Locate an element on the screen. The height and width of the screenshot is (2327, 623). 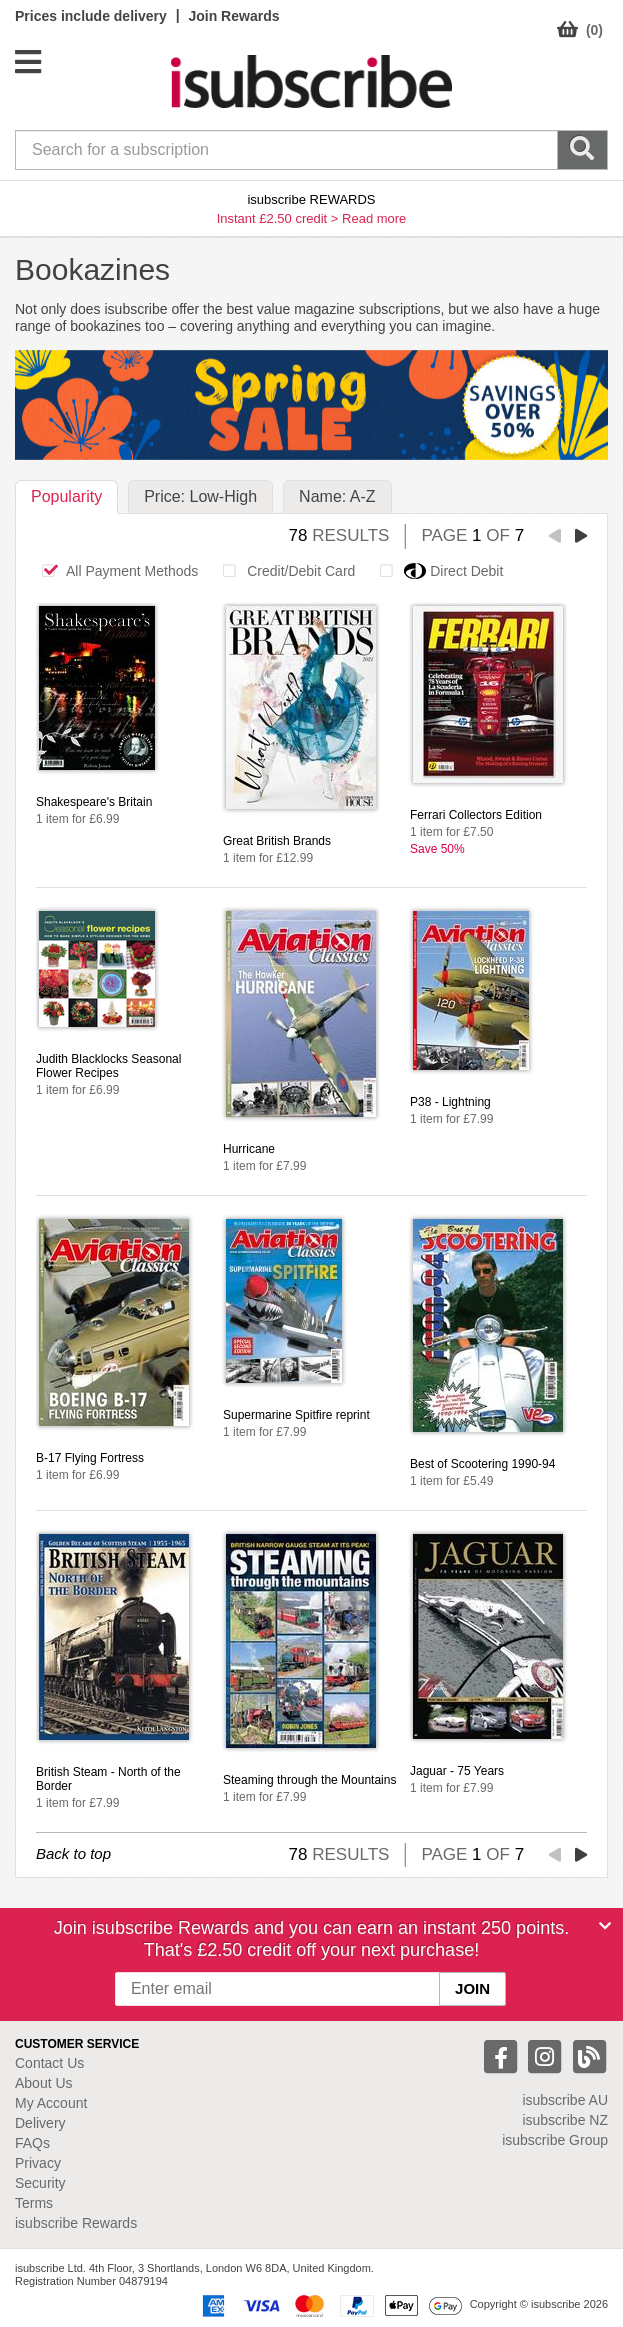
Security is located at coordinates (40, 2183).